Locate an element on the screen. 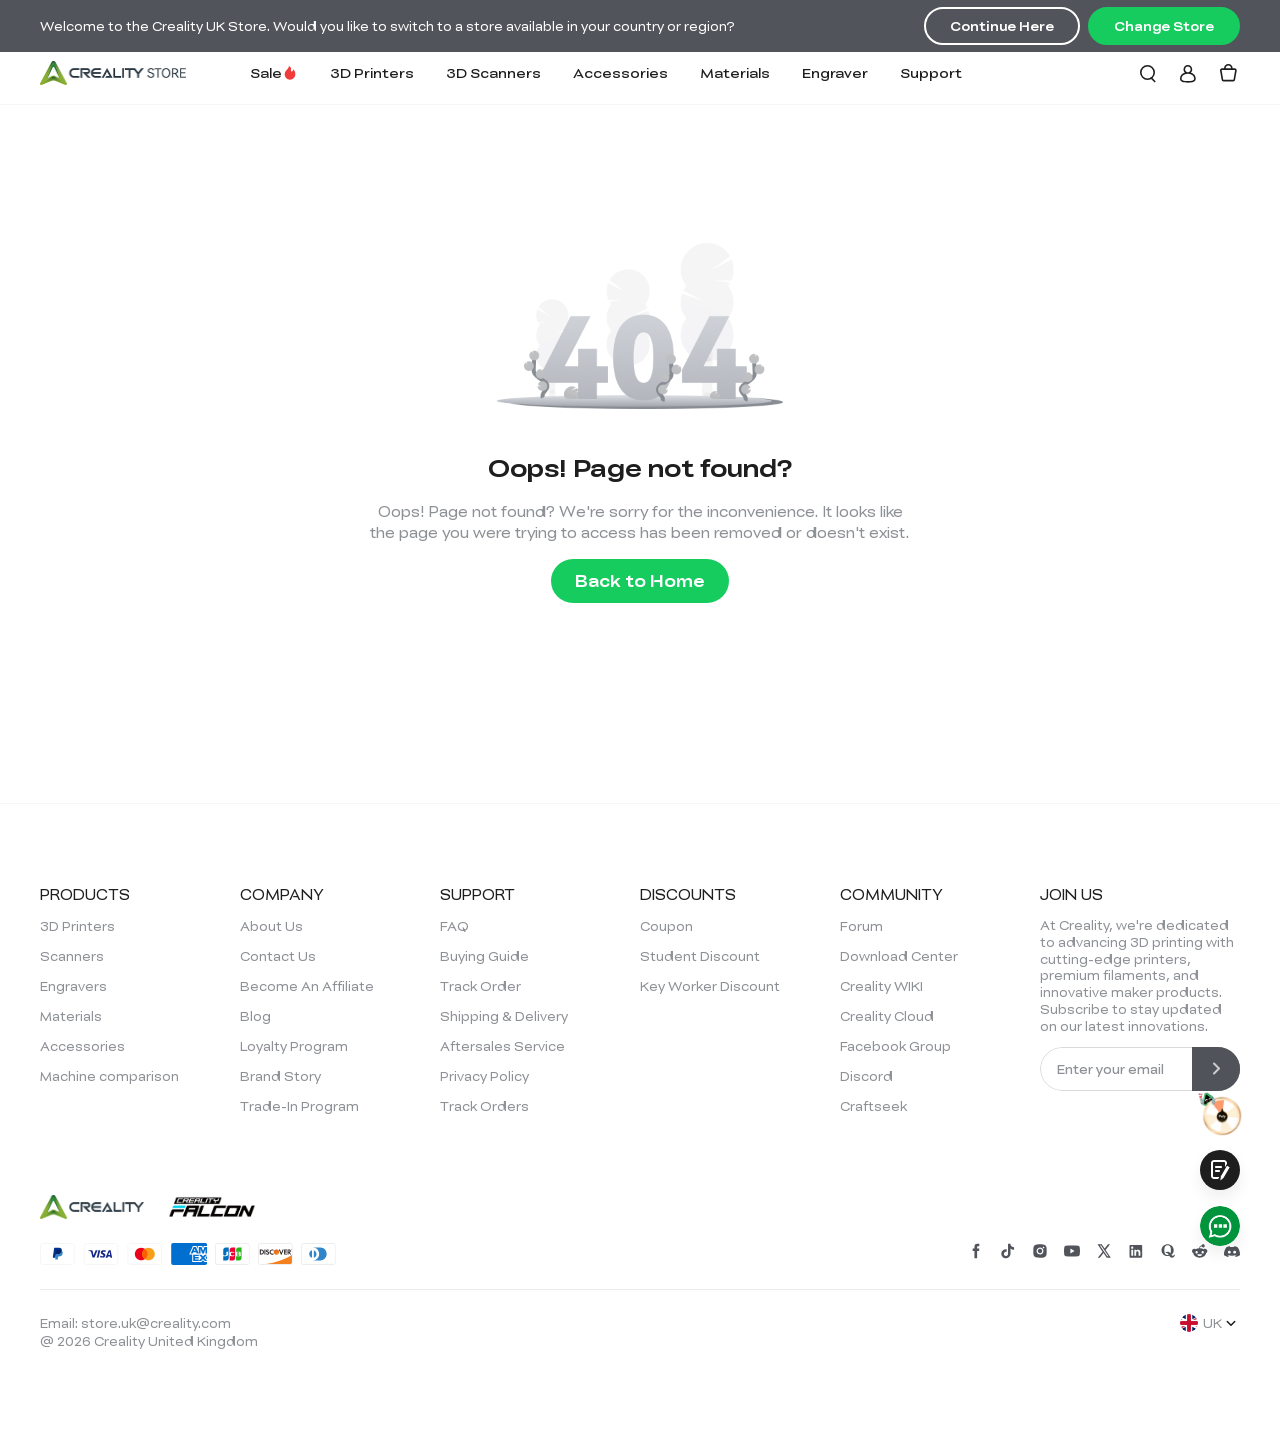 Image resolution: width=1280 pixels, height=1430 pixels. Aftersales Service is located at coordinates (502, 1046).